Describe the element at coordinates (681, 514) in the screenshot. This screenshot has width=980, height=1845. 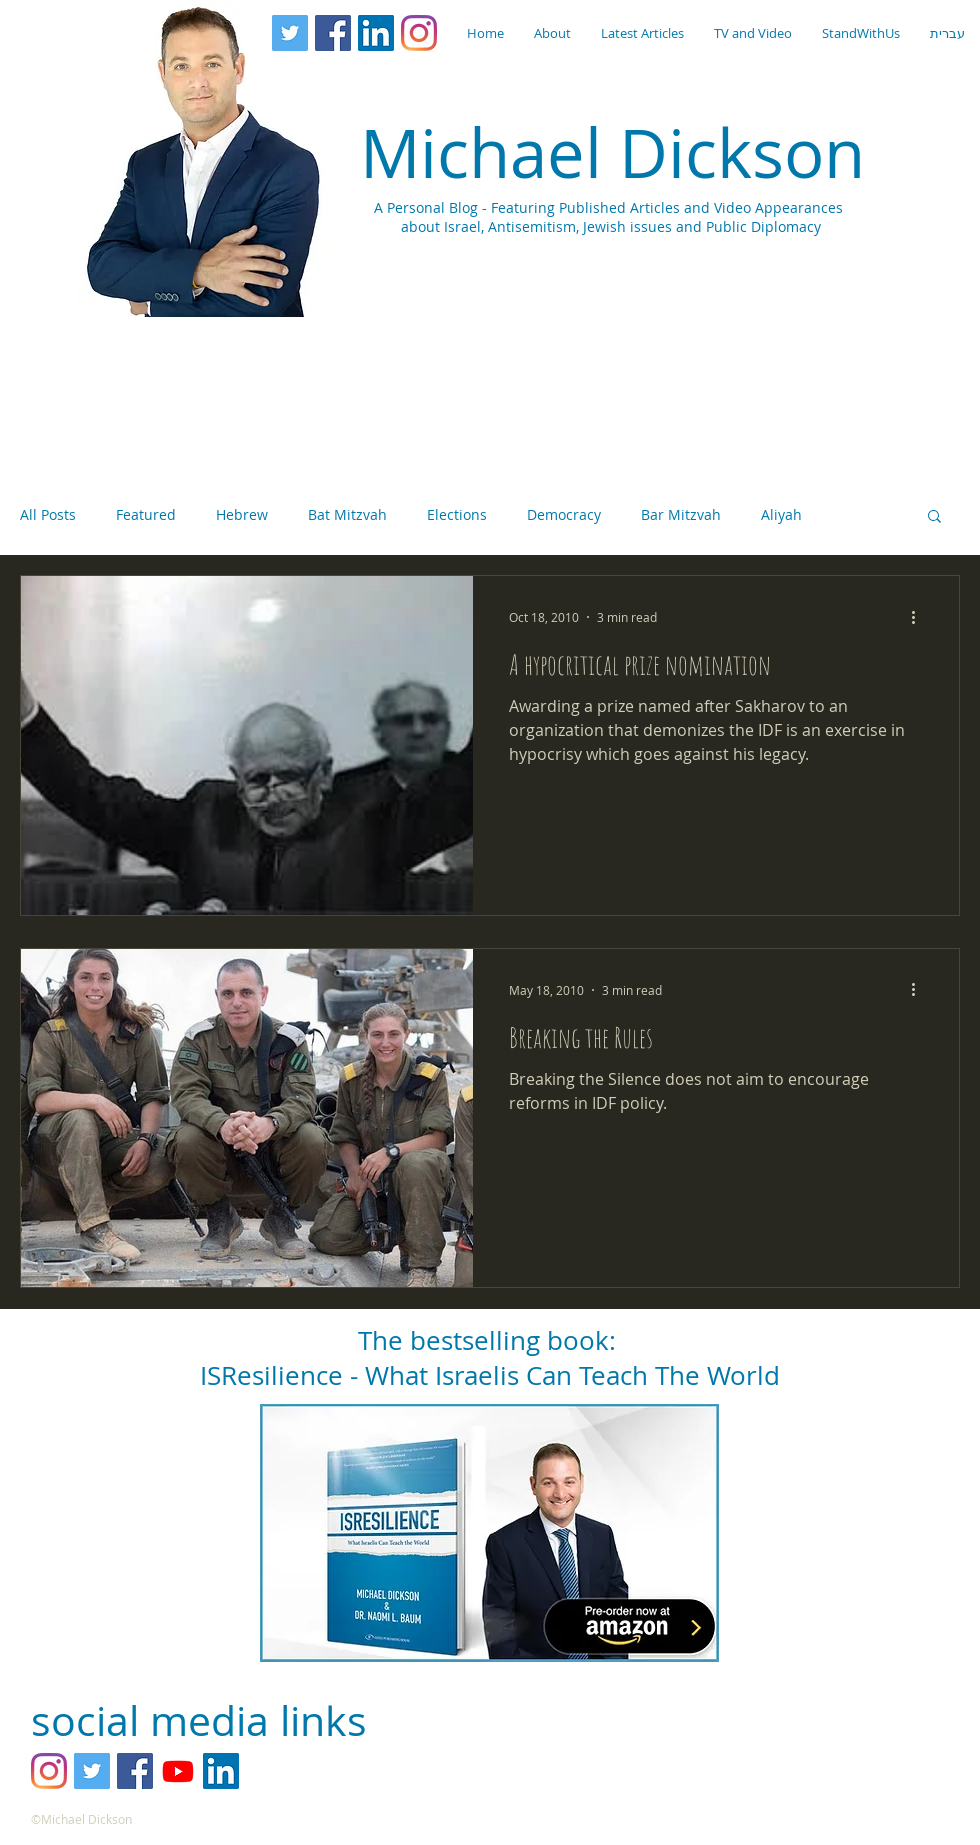
I see `Bar Mitzvah` at that location.